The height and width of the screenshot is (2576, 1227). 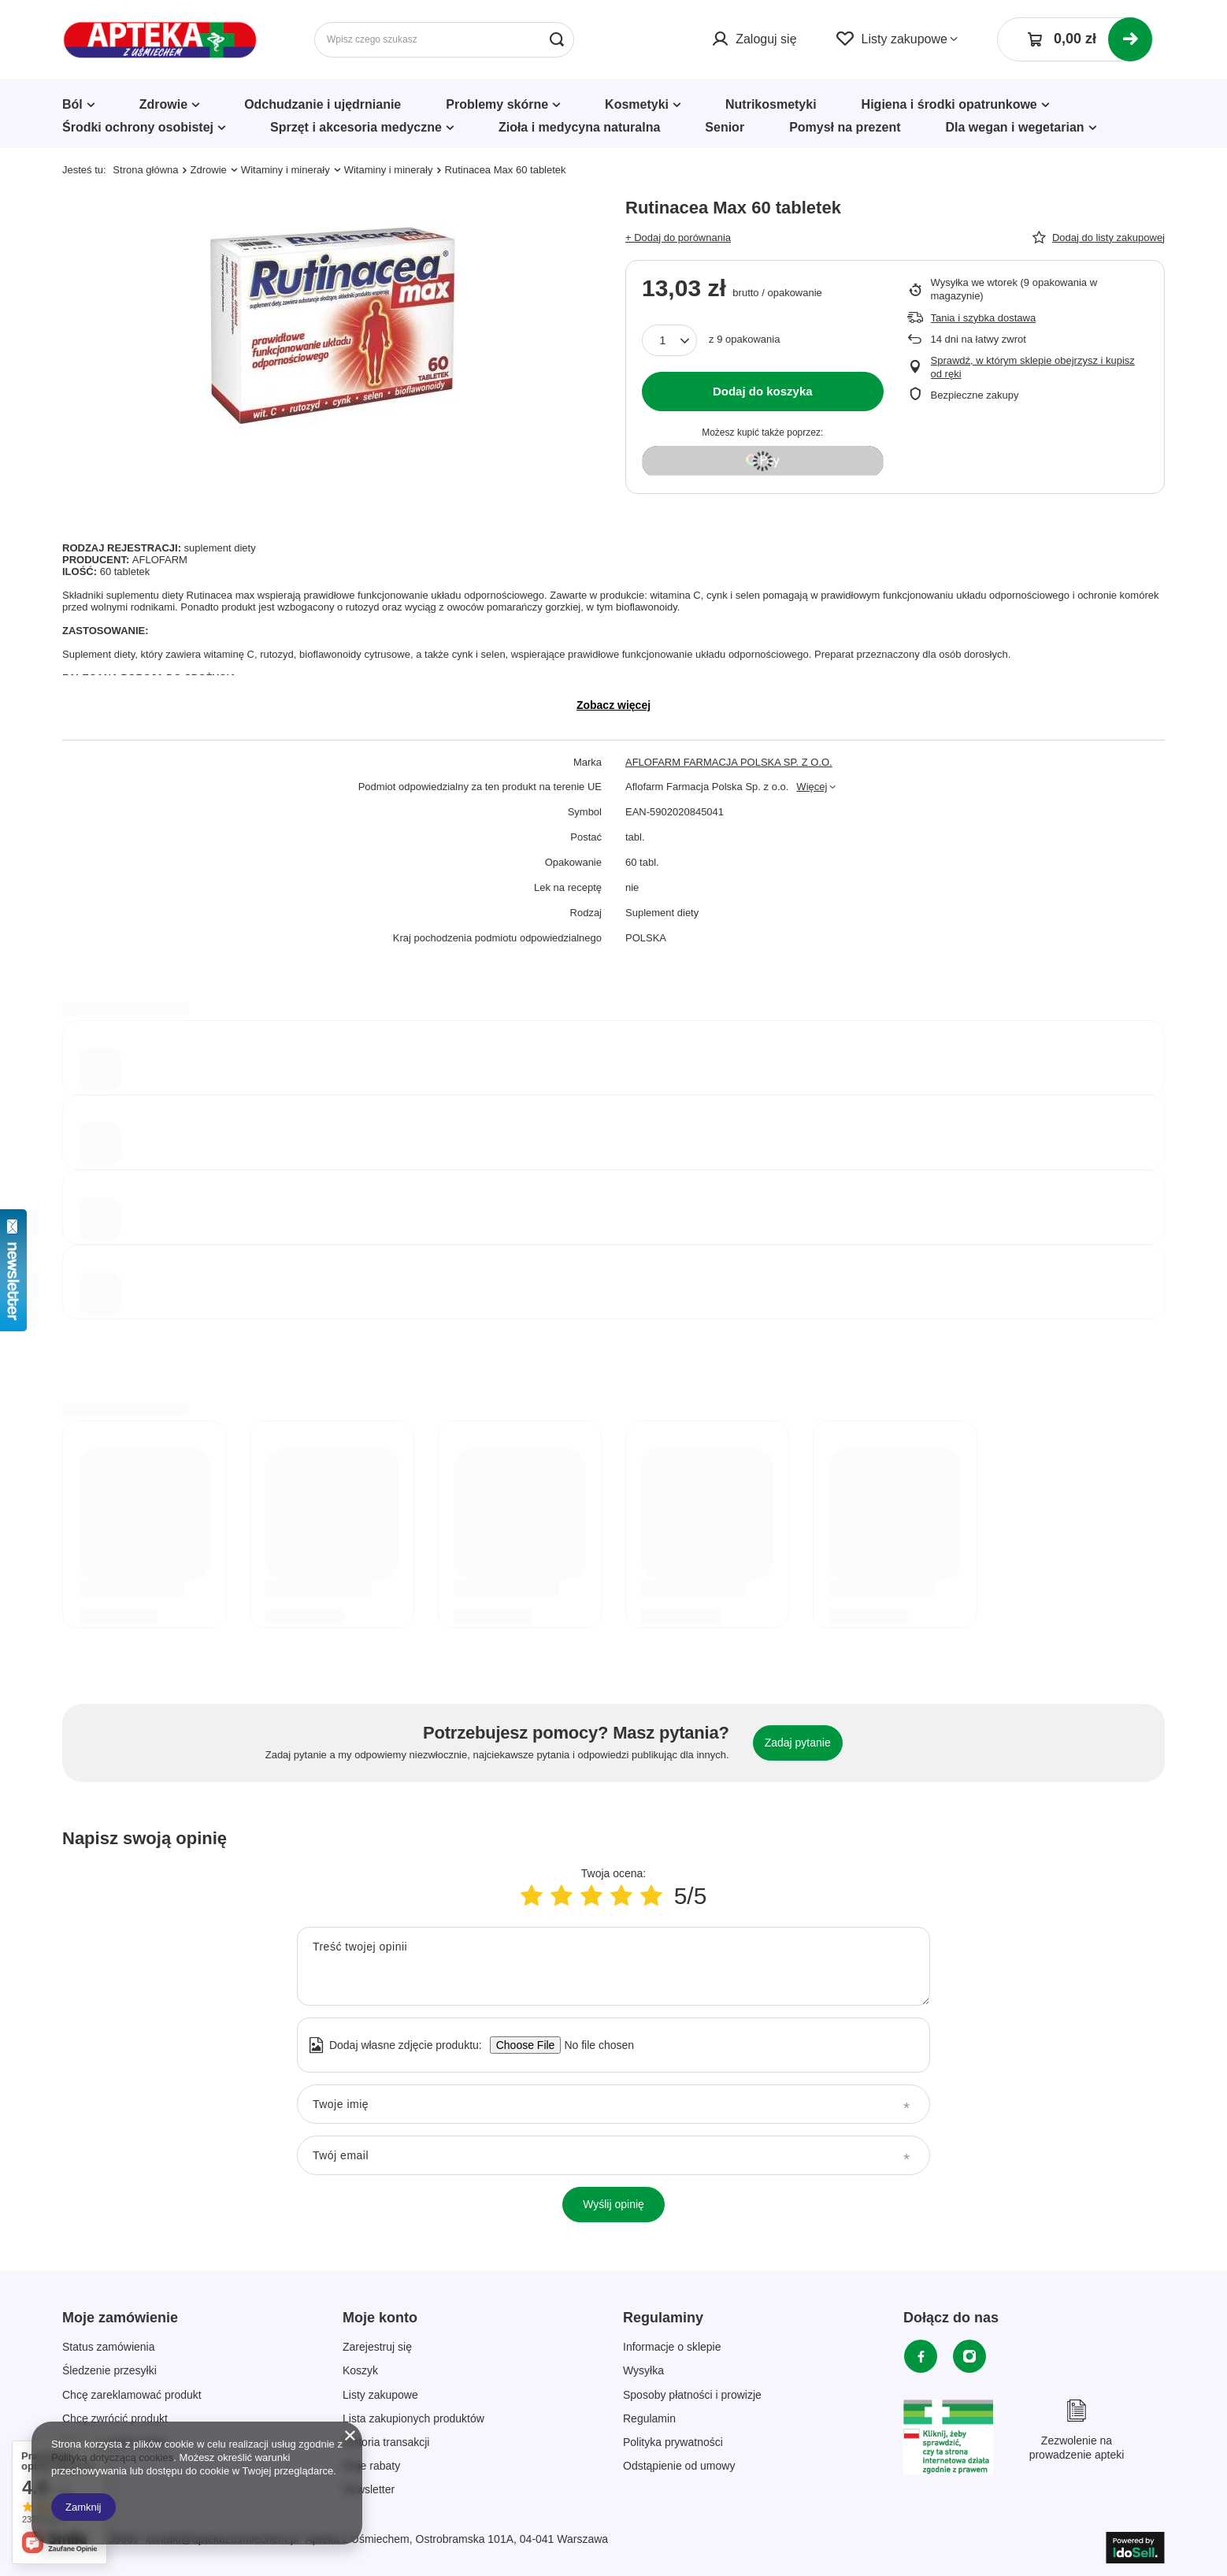 I want to click on Śledzenie przesyłki, so click(x=109, y=2370).